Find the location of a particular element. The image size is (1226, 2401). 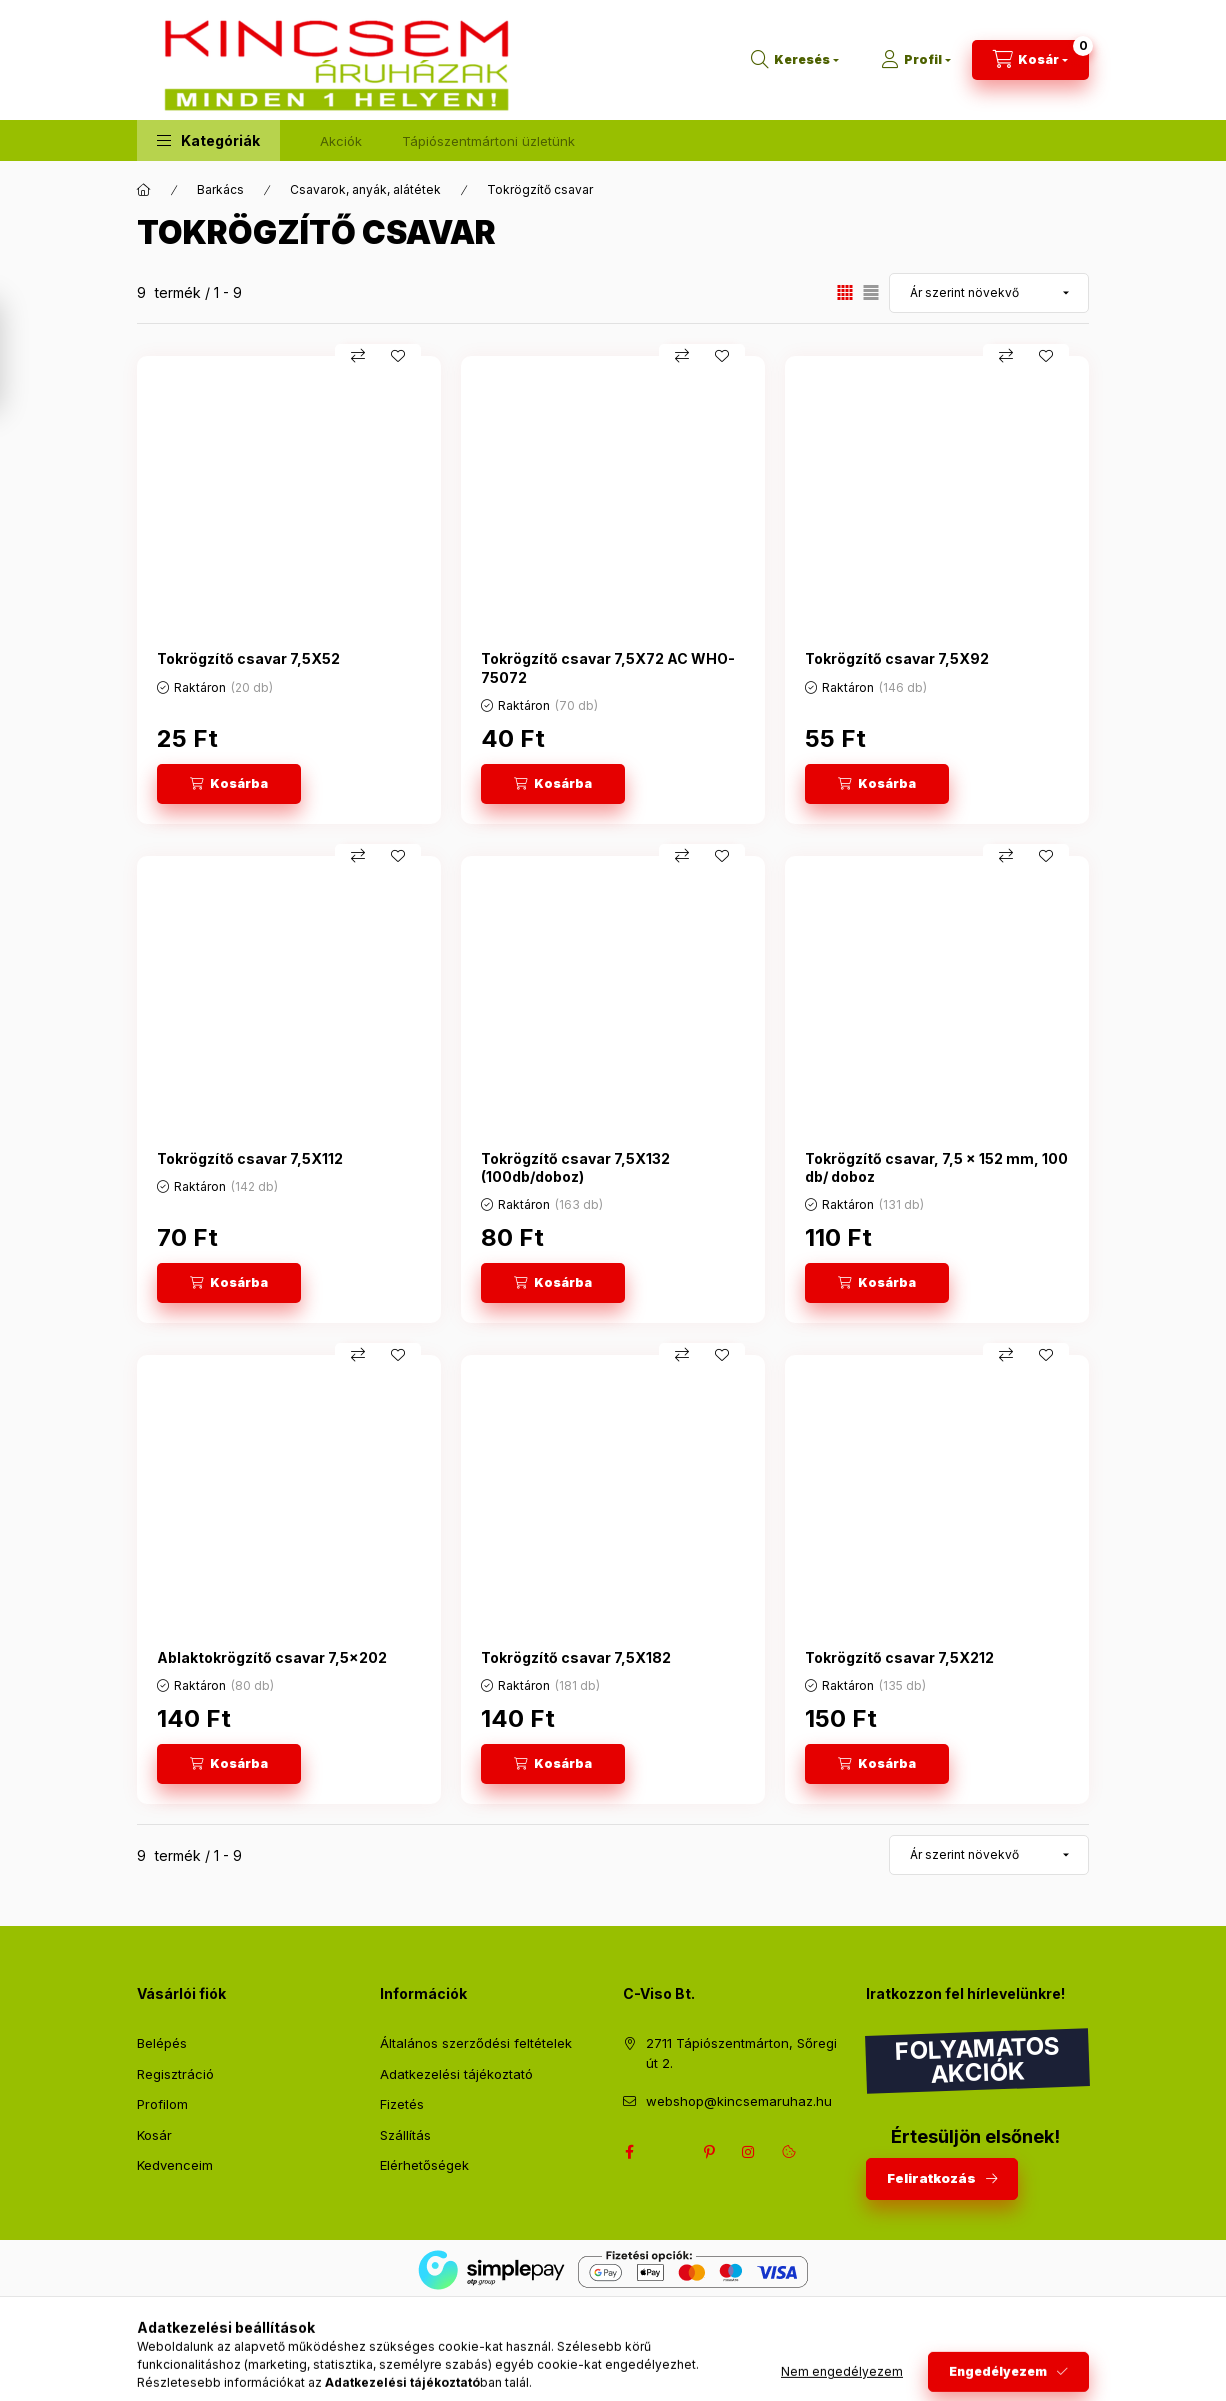

Adatkezelési tájékoztató is located at coordinates (456, 2074).